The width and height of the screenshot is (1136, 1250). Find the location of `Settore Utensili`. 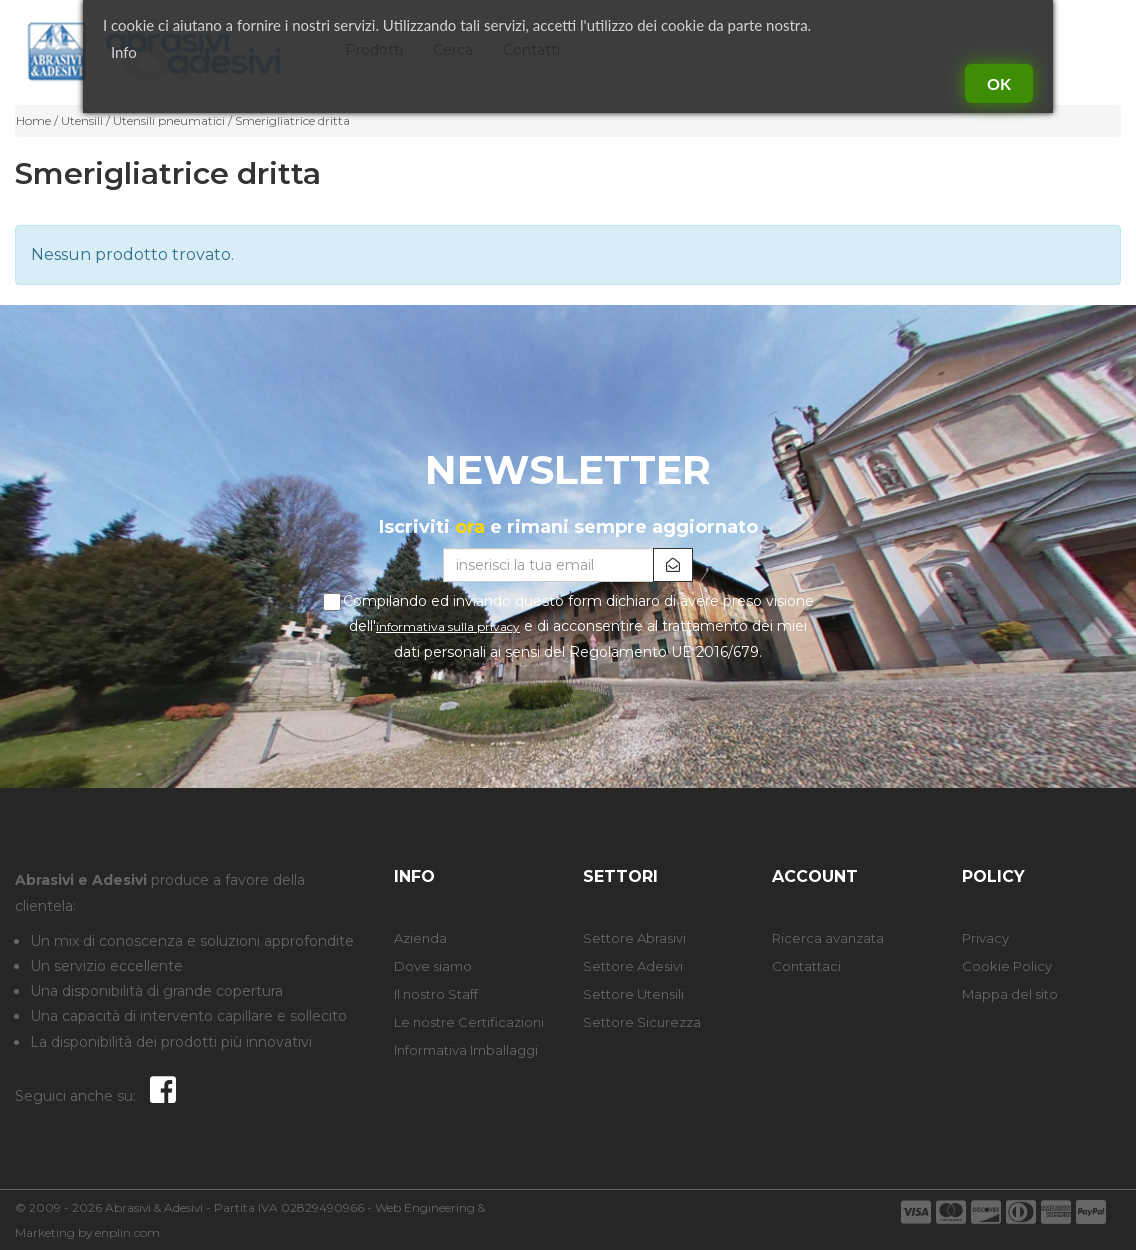

Settore Utensili is located at coordinates (633, 994).